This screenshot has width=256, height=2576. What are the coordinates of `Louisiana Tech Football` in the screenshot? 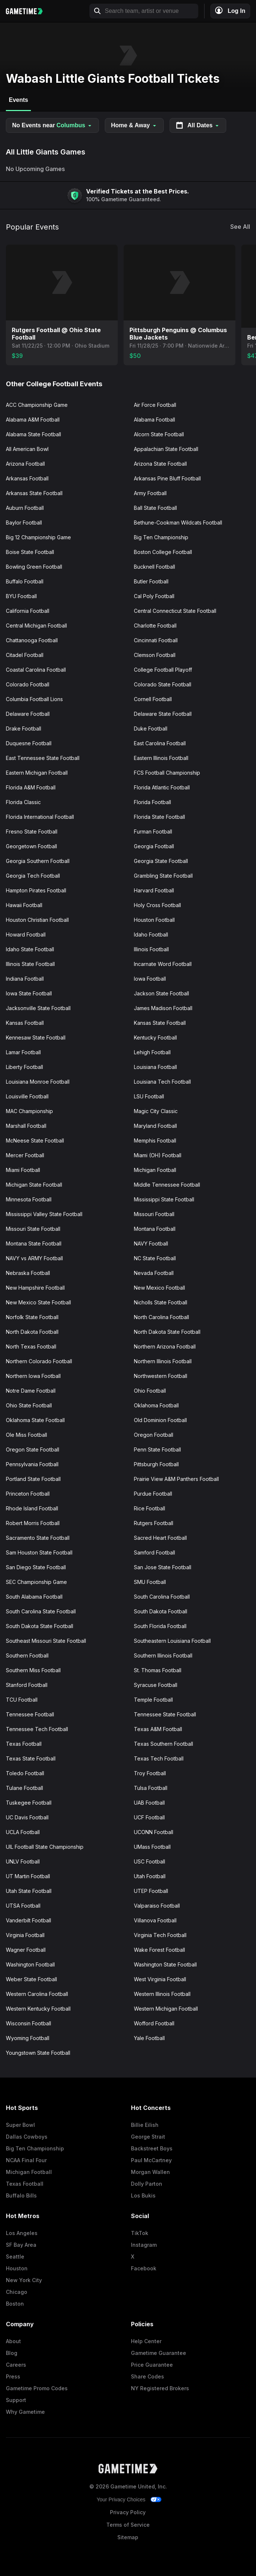 It's located at (162, 1082).